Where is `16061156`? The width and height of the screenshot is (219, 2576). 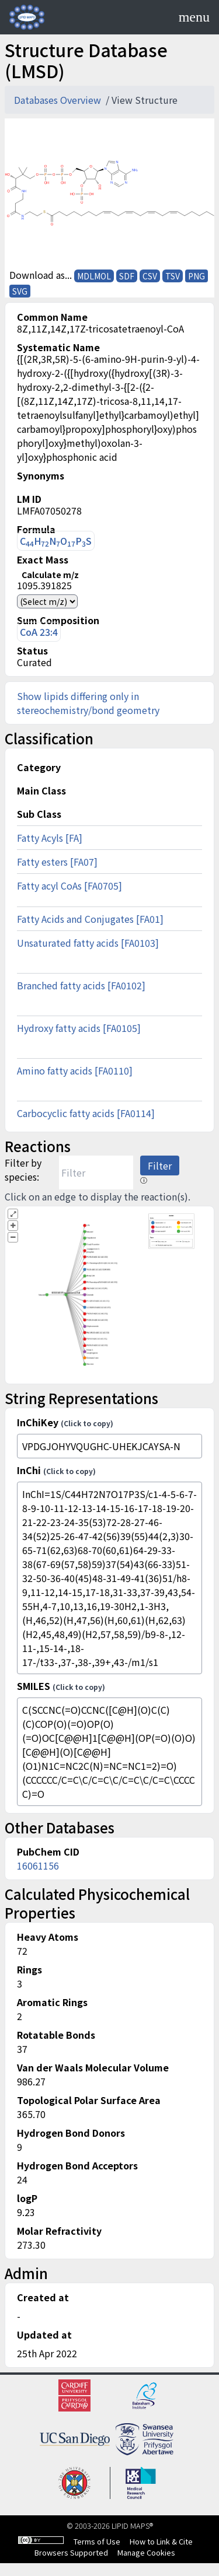 16061156 is located at coordinates (38, 1866).